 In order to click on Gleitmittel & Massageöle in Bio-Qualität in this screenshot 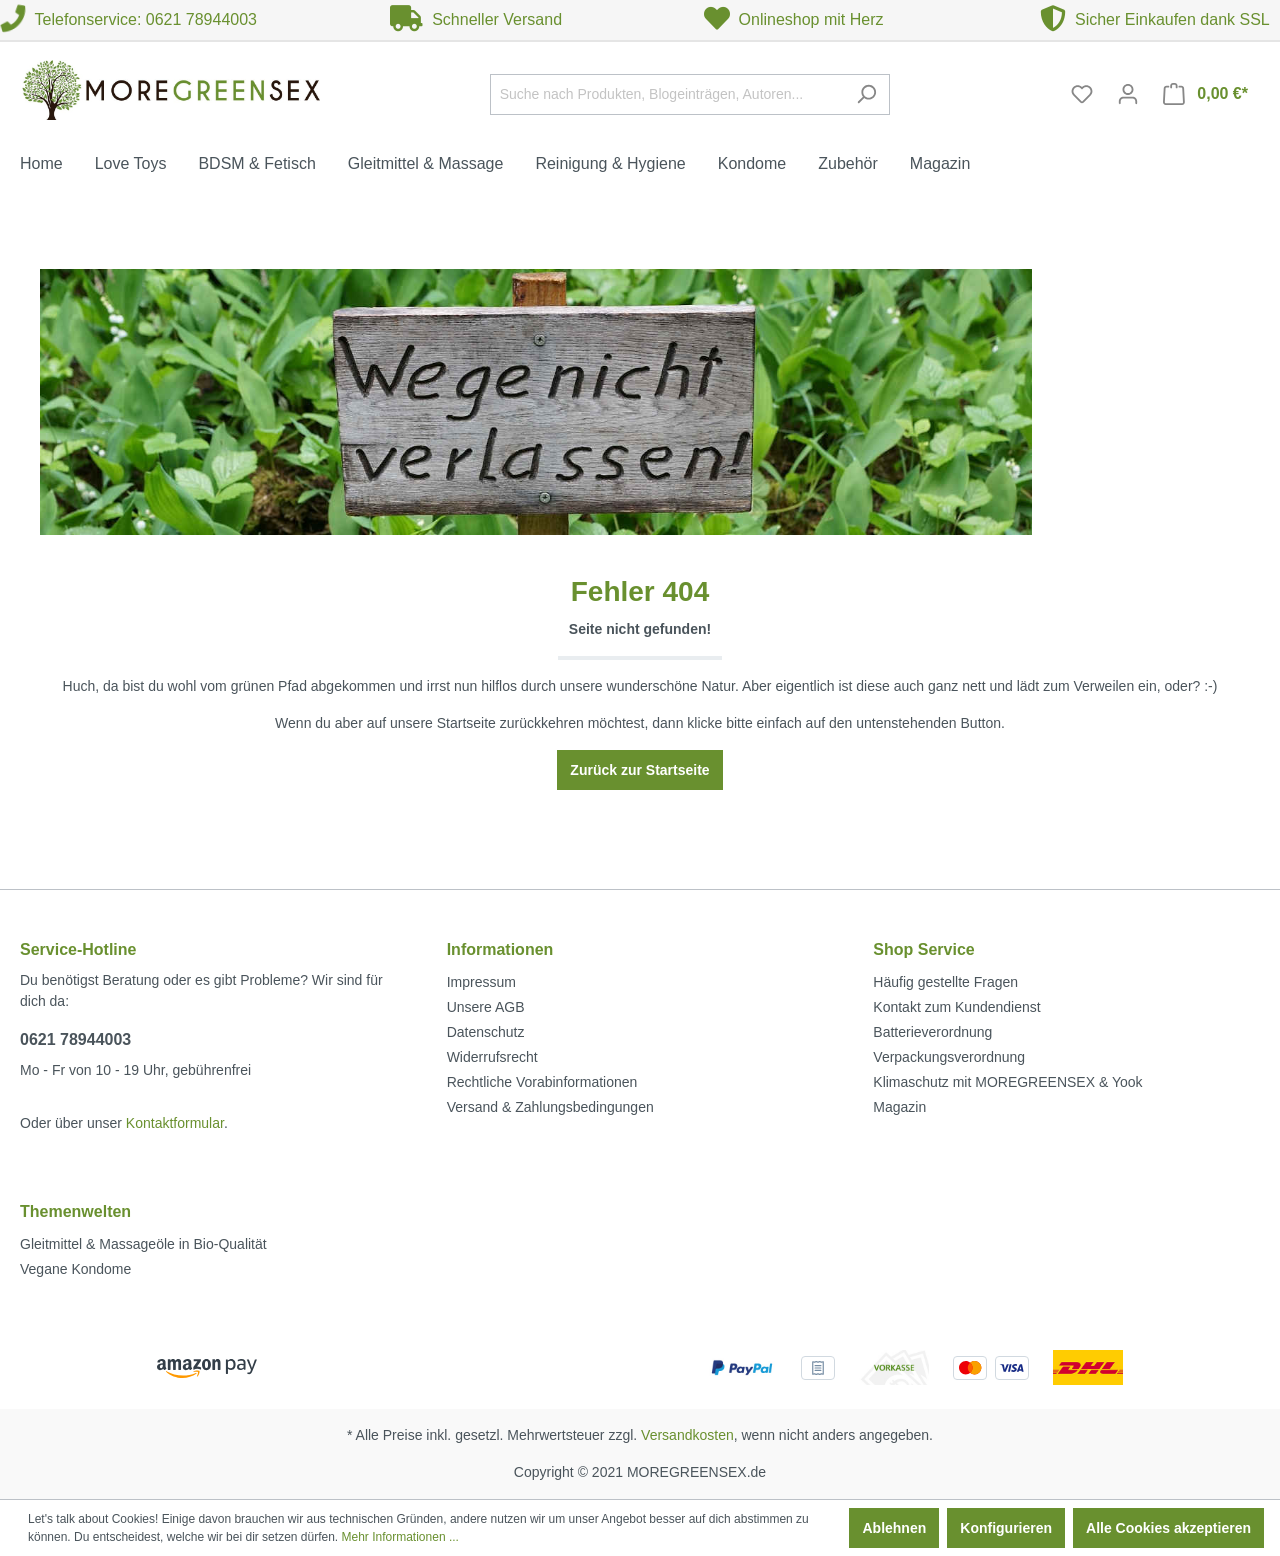, I will do `click(143, 1244)`.